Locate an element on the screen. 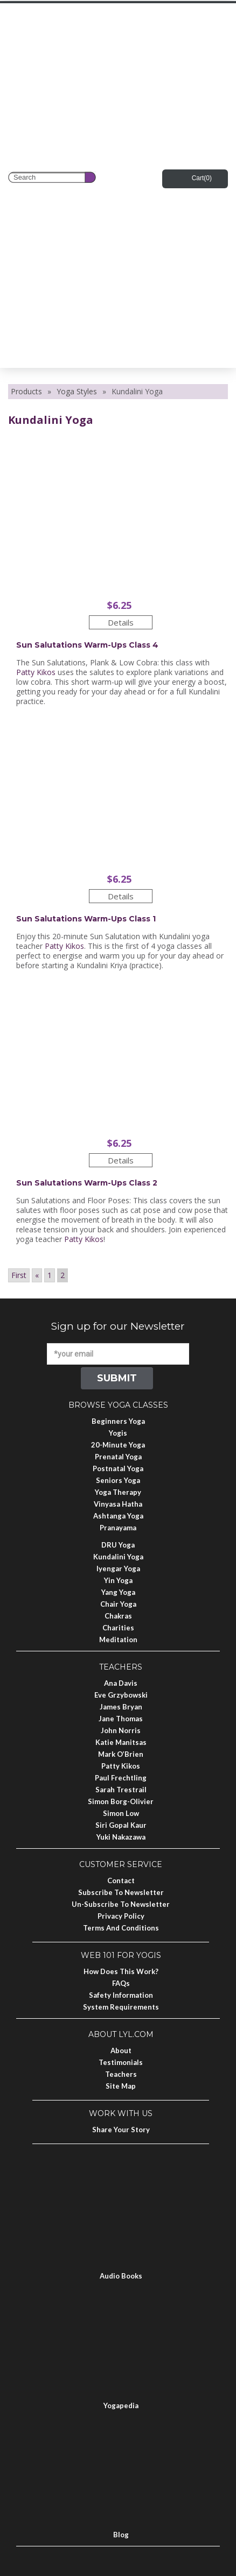 The width and height of the screenshot is (236, 2576). Charities is located at coordinates (118, 1627).